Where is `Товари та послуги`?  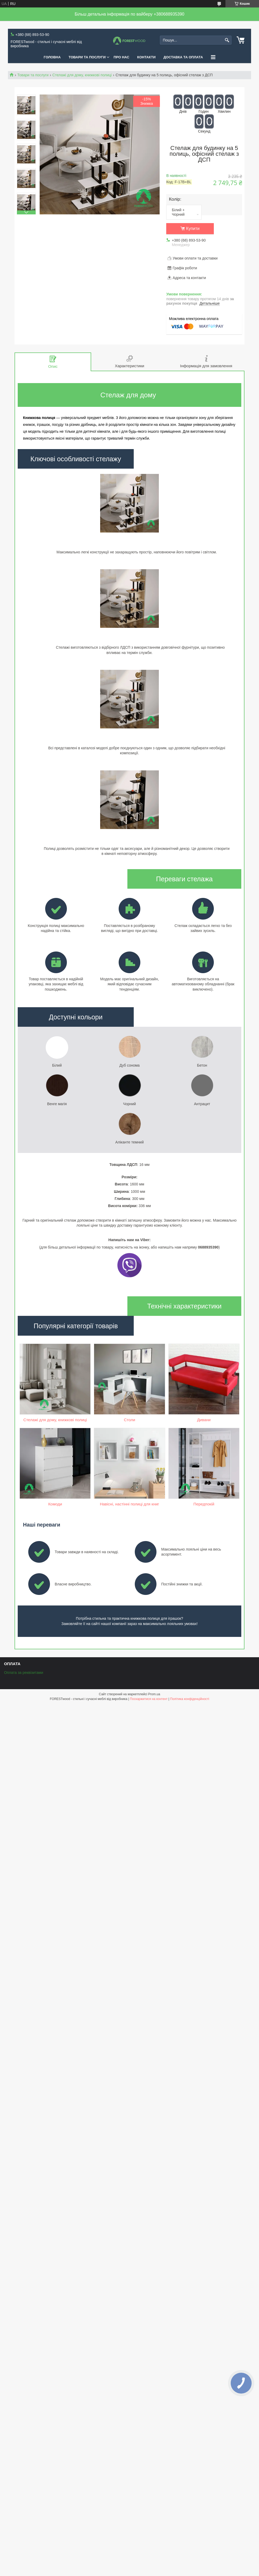 Товари та послуги is located at coordinates (32, 75).